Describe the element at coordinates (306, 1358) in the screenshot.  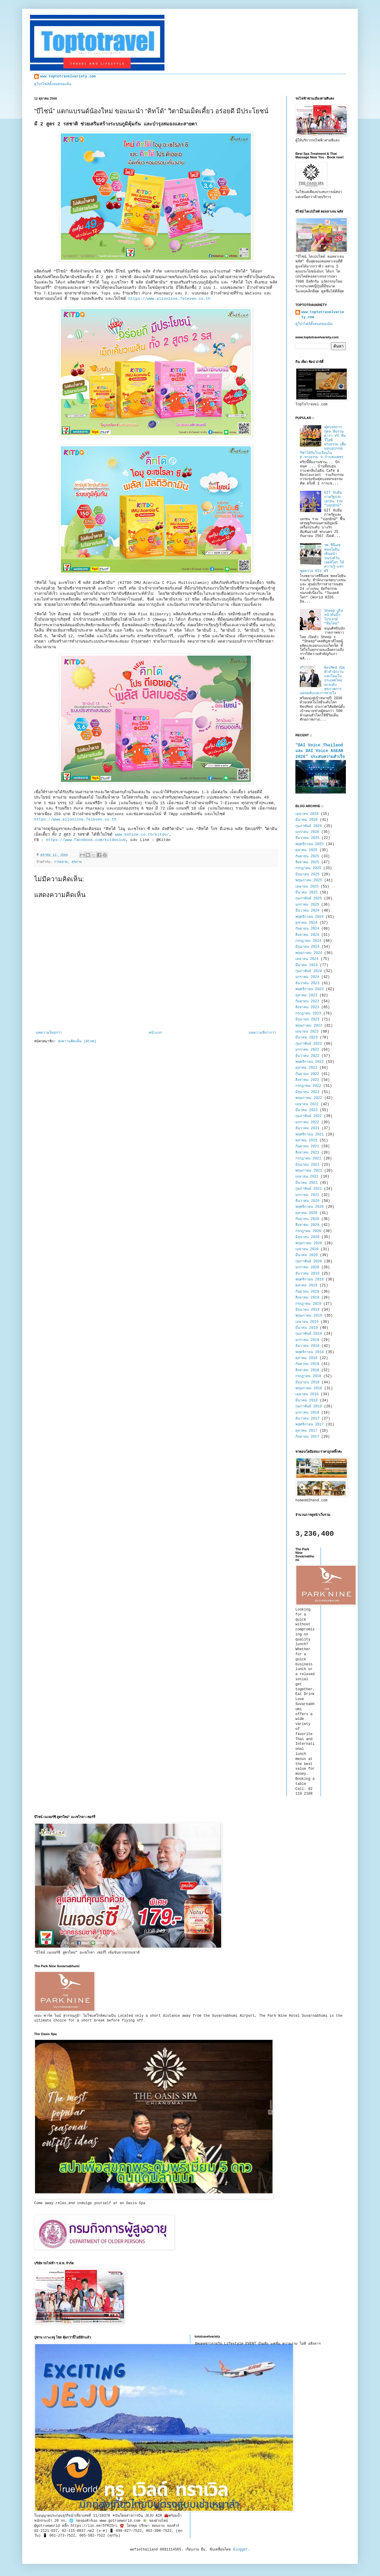
I see `ตุลาคม 2018` at that location.